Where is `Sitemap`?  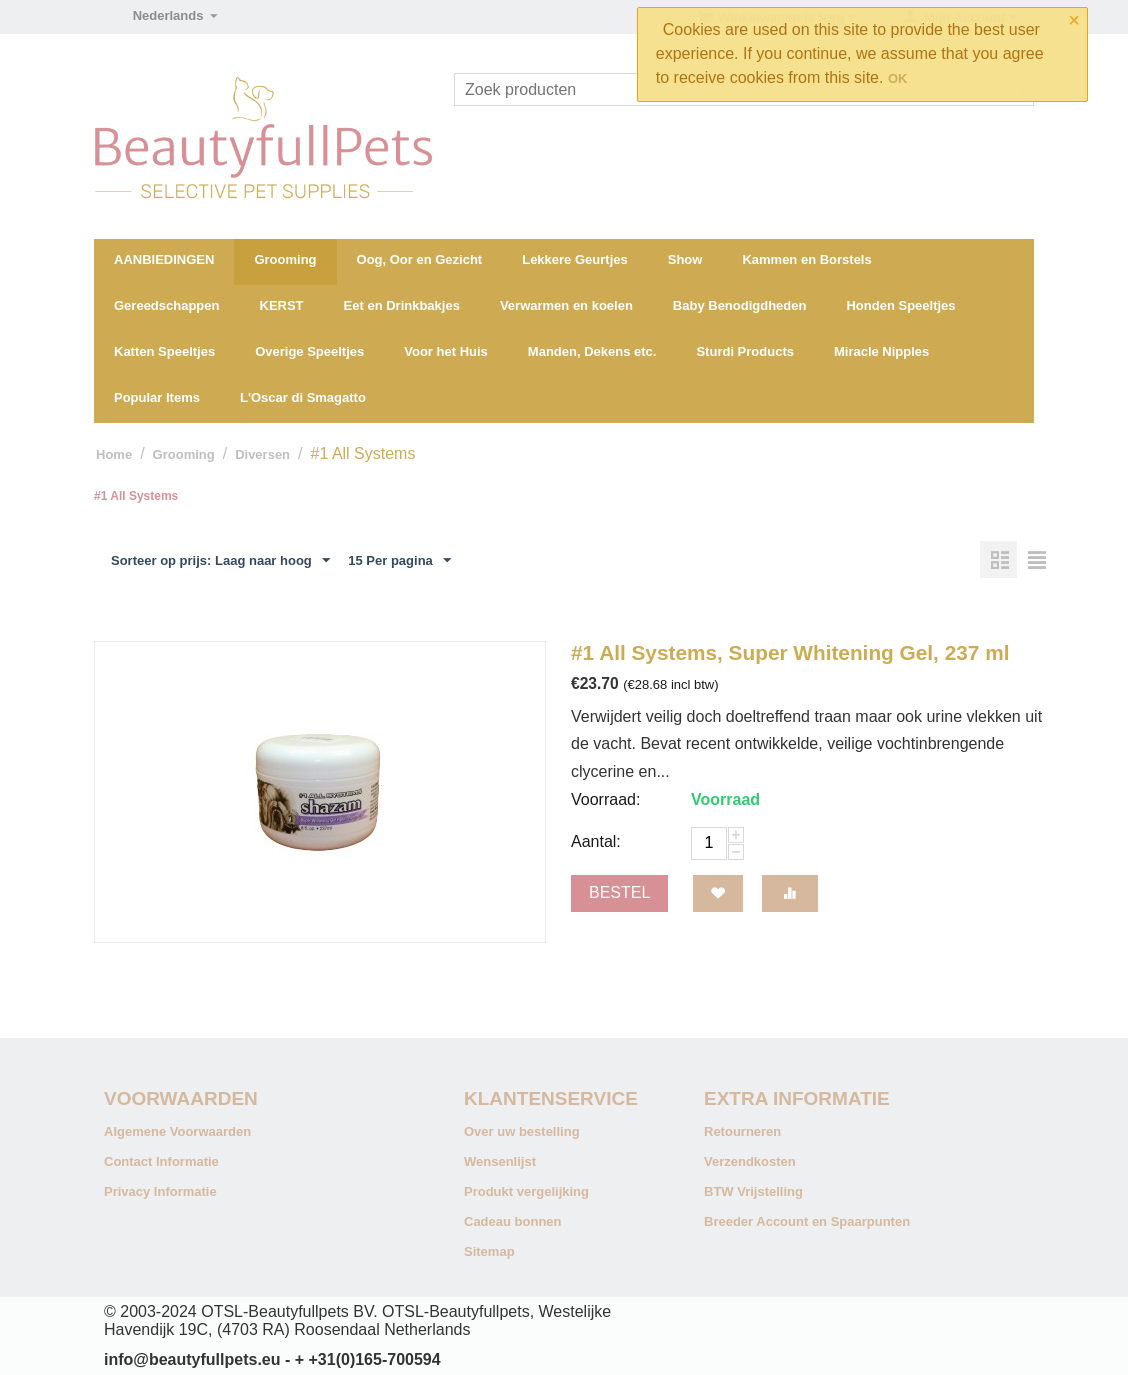 Sitemap is located at coordinates (489, 1251).